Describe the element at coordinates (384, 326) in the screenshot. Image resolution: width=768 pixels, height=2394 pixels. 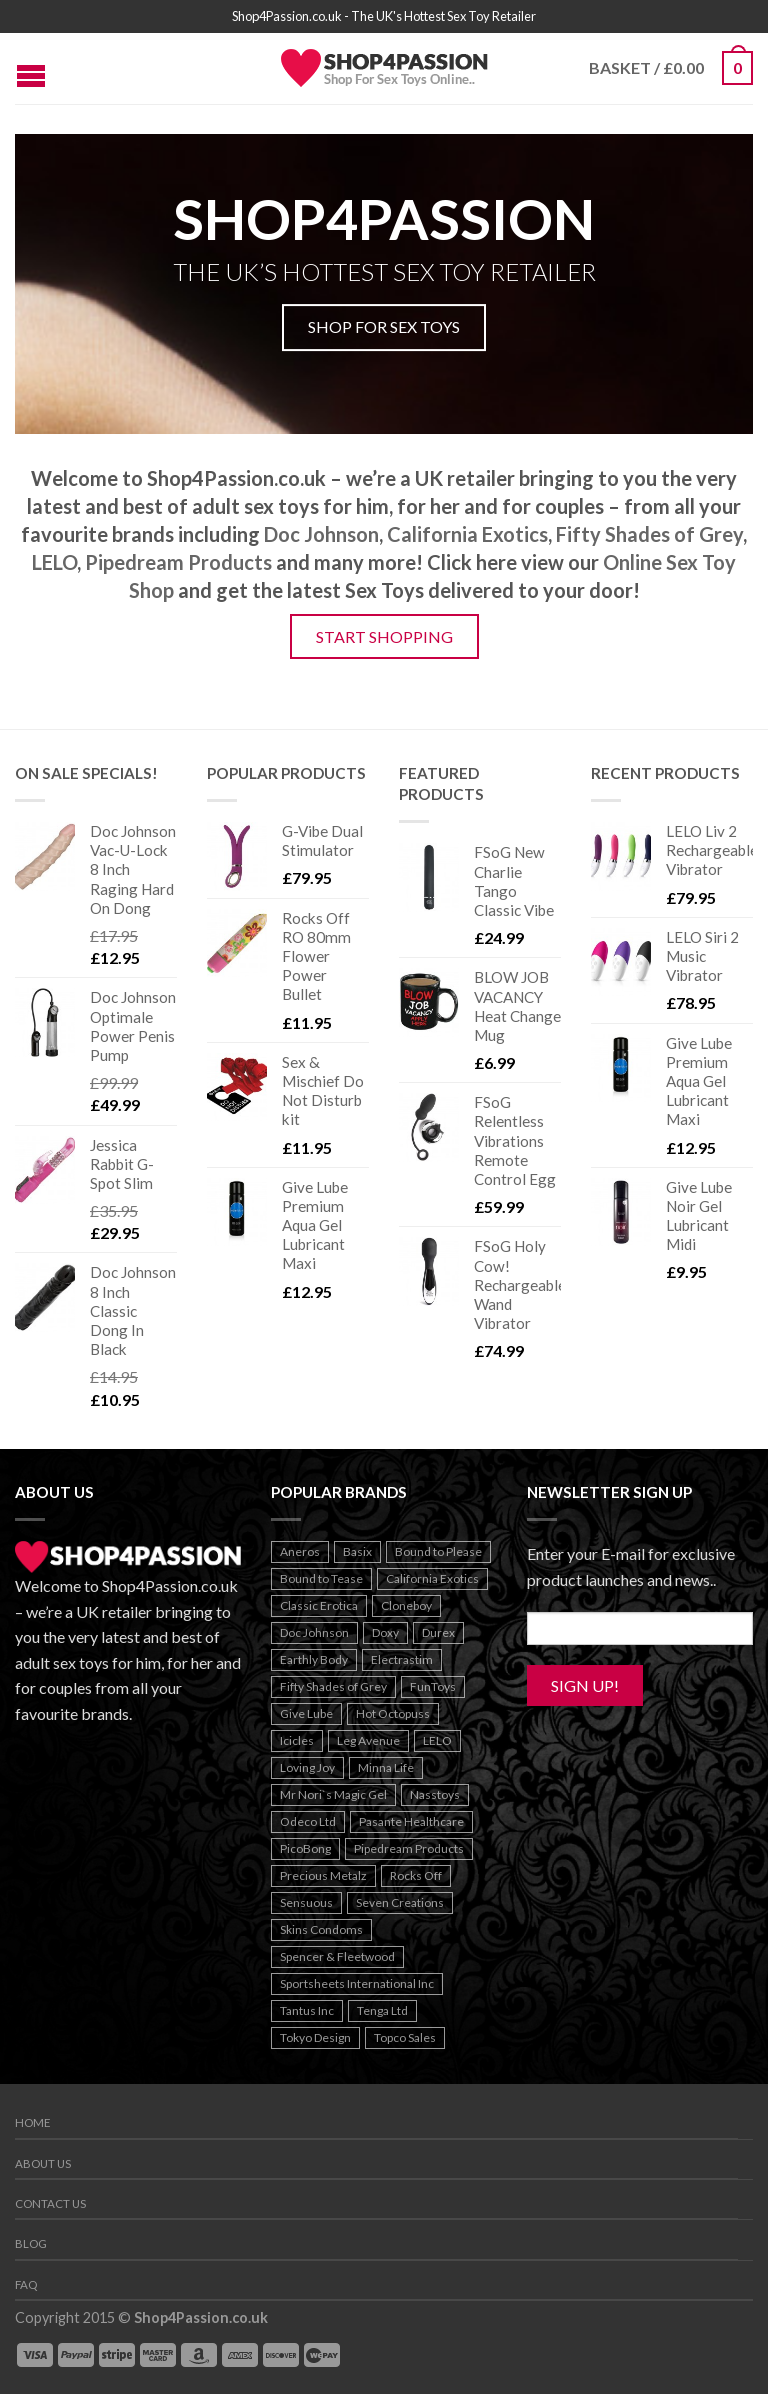
I see `Shop For Sex Toys` at that location.